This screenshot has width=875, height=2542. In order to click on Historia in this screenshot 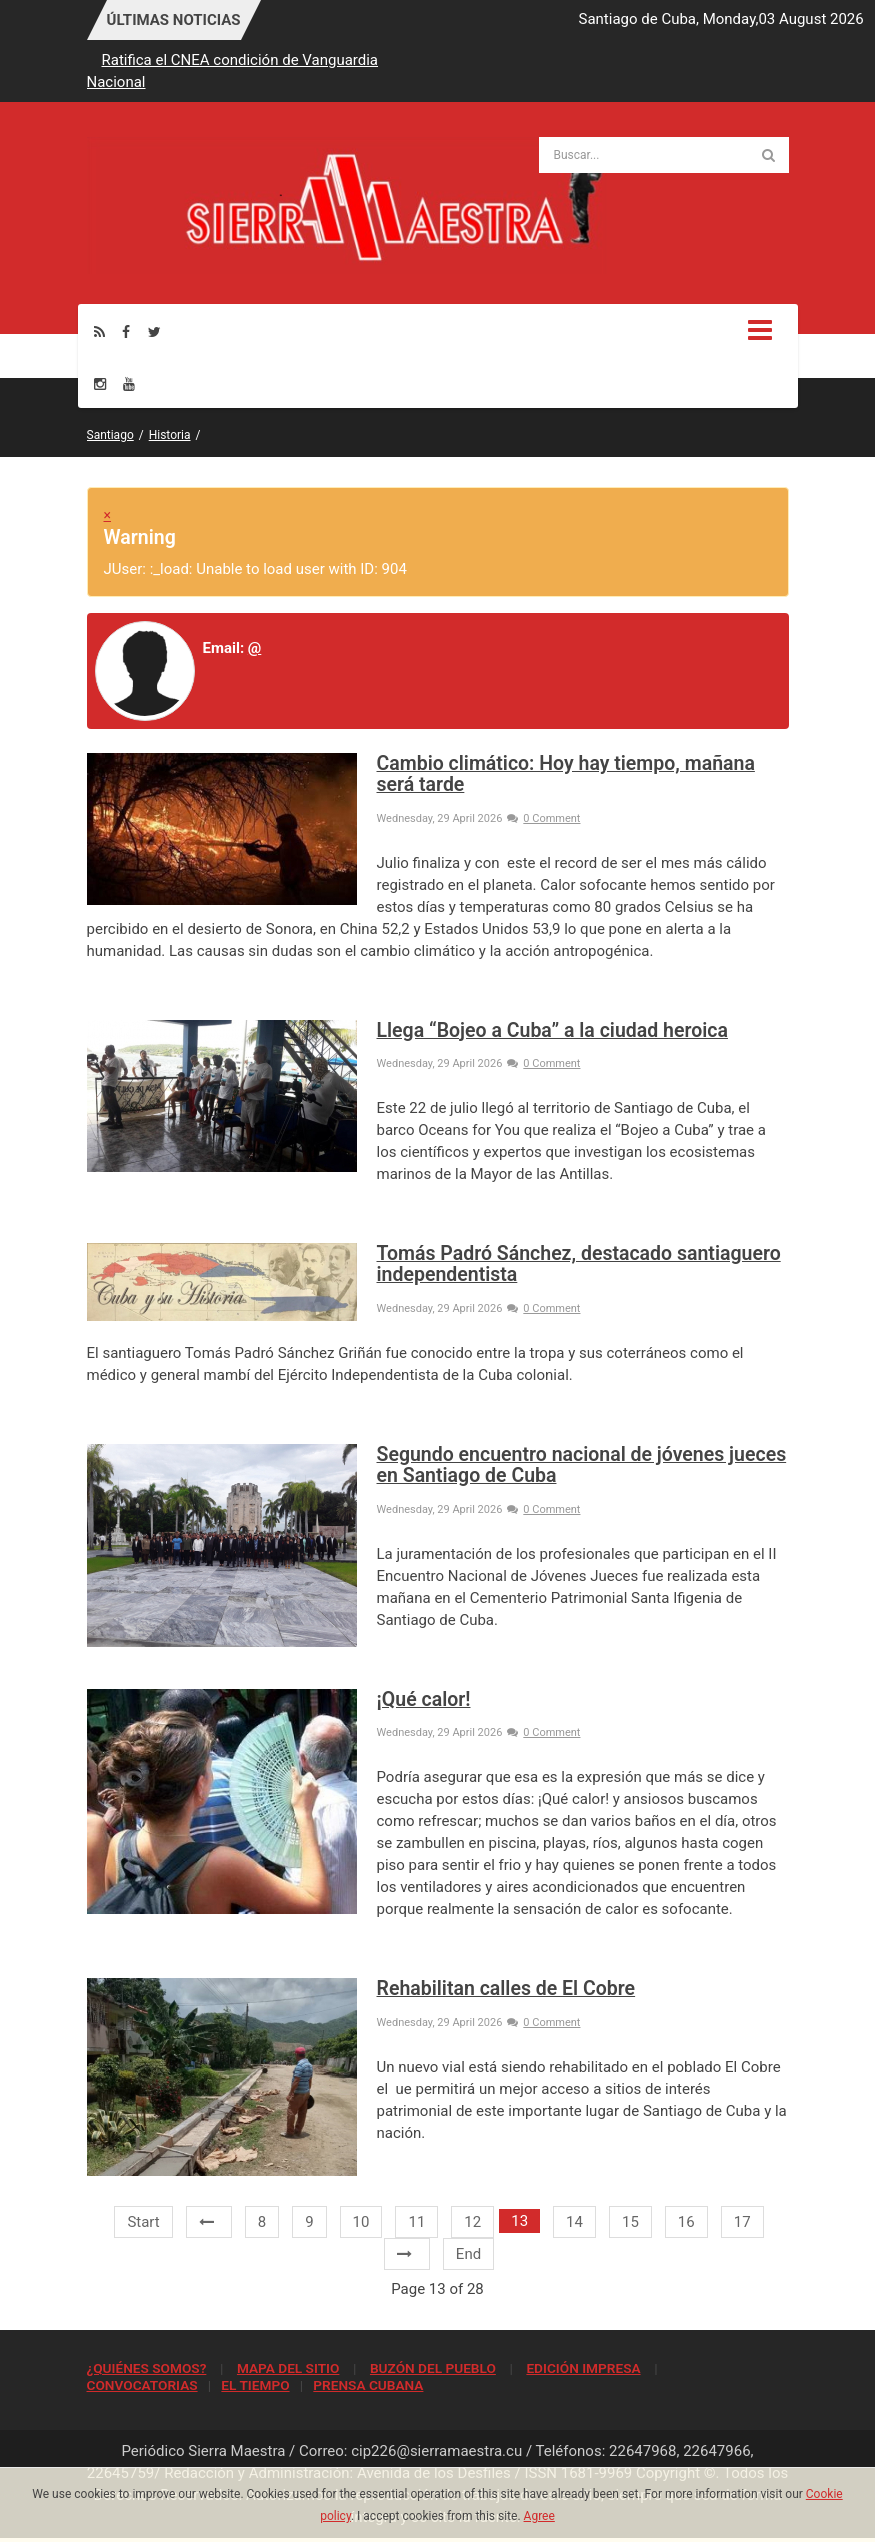, I will do `click(170, 435)`.